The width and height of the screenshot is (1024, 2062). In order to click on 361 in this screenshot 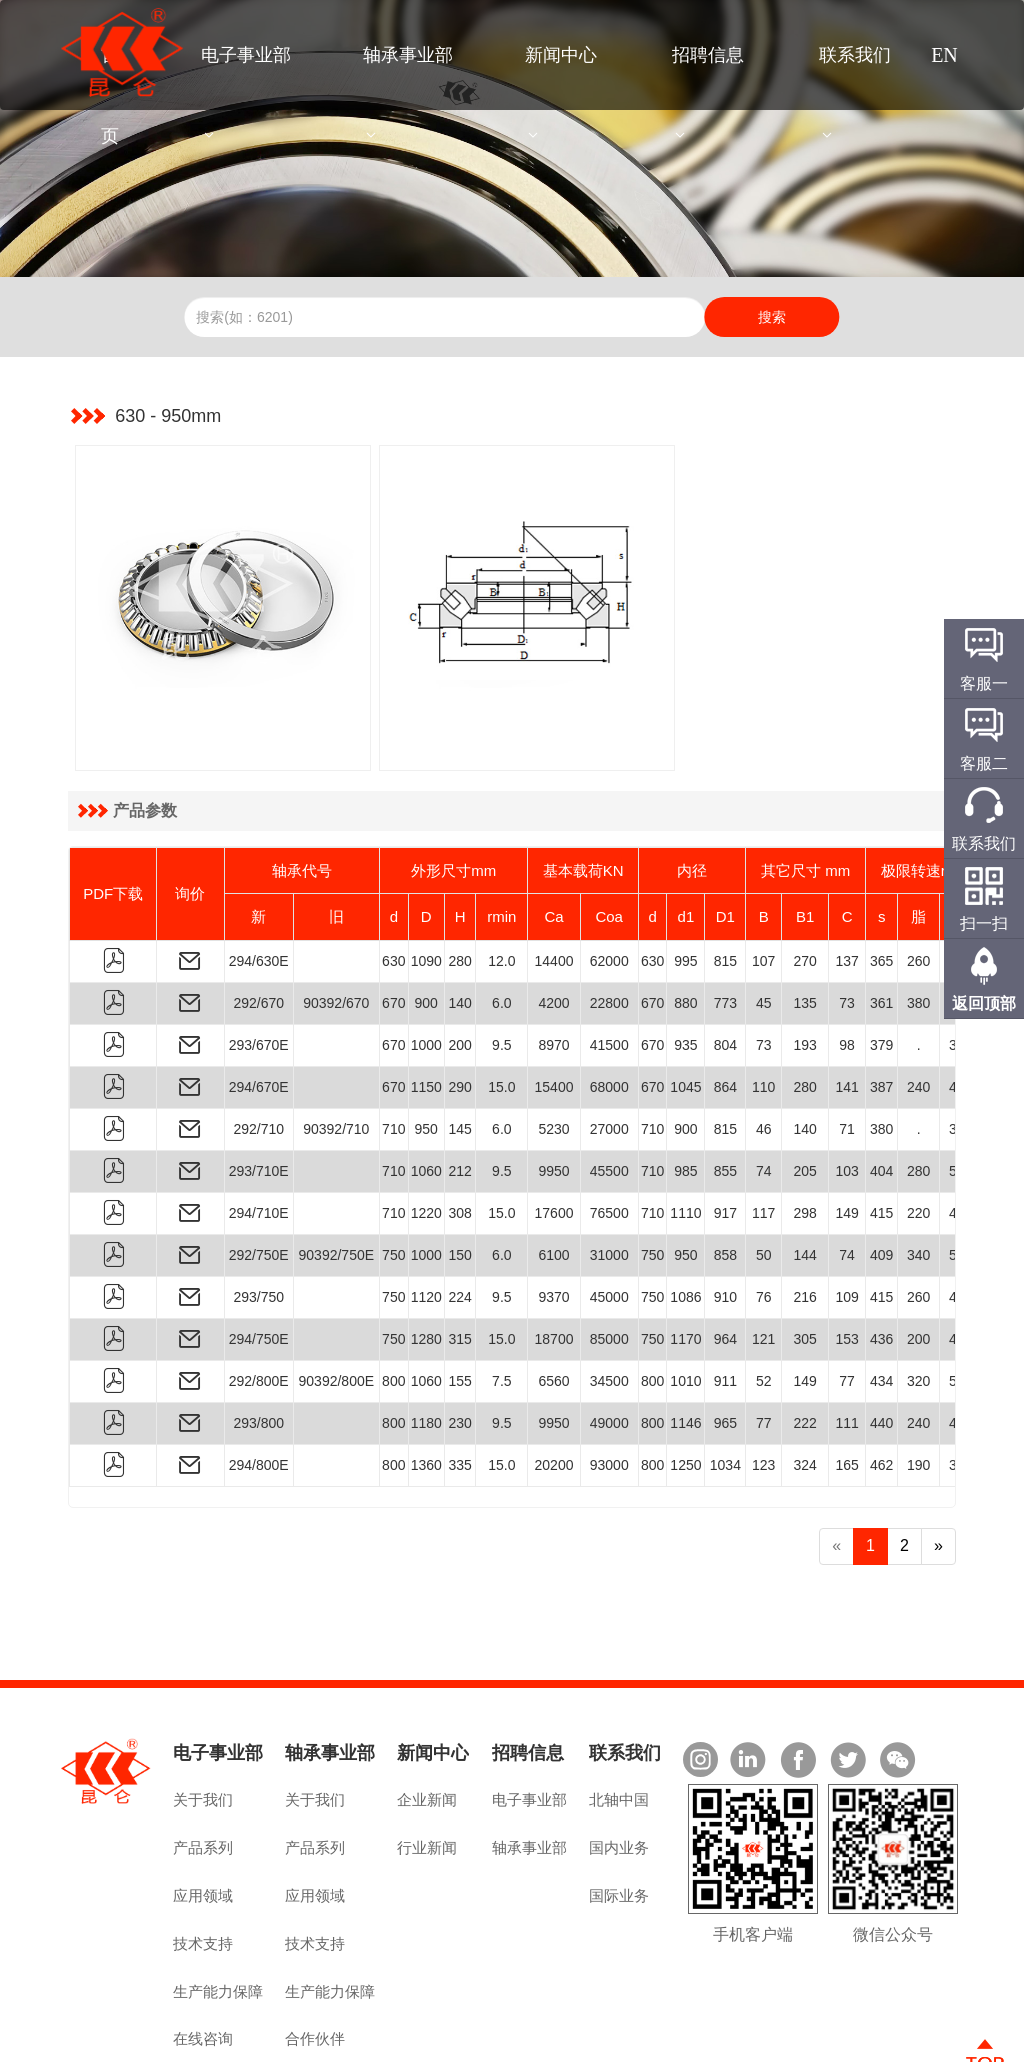, I will do `click(881, 919)`.